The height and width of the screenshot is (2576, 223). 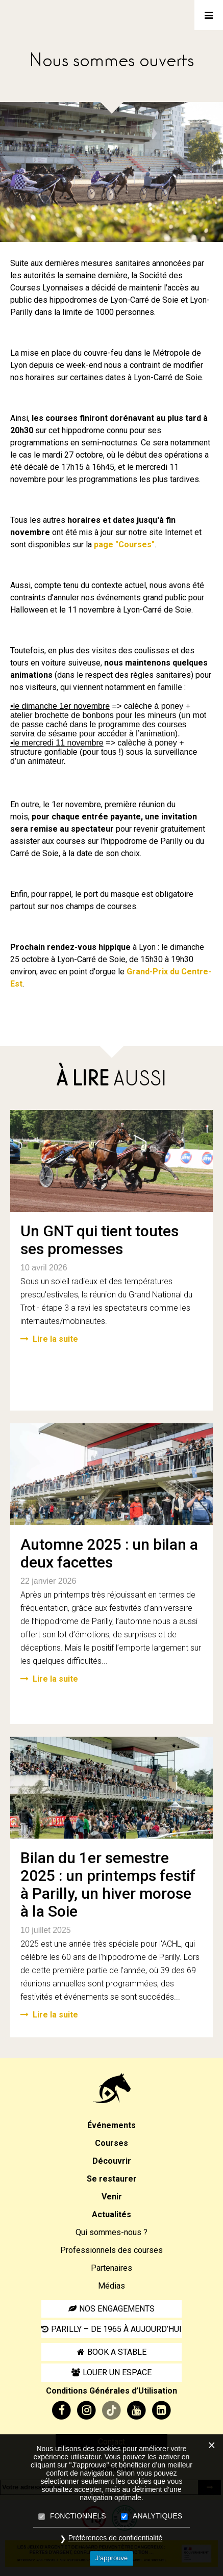 I want to click on Découvrir, so click(x=111, y=2161).